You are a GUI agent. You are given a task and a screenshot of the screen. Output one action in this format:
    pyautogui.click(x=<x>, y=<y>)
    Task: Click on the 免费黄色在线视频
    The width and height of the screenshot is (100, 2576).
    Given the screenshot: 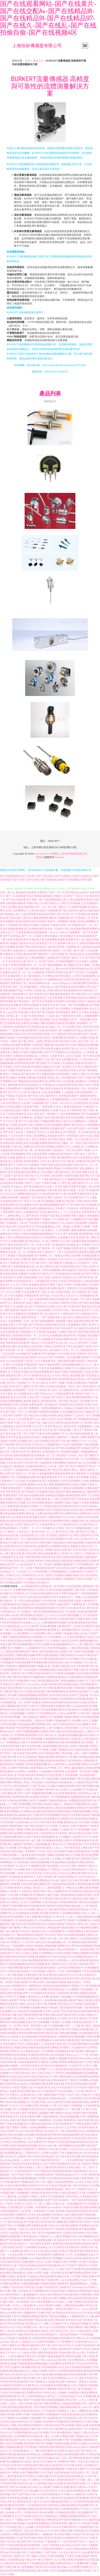 What is the action you would take?
    pyautogui.click(x=49, y=1411)
    